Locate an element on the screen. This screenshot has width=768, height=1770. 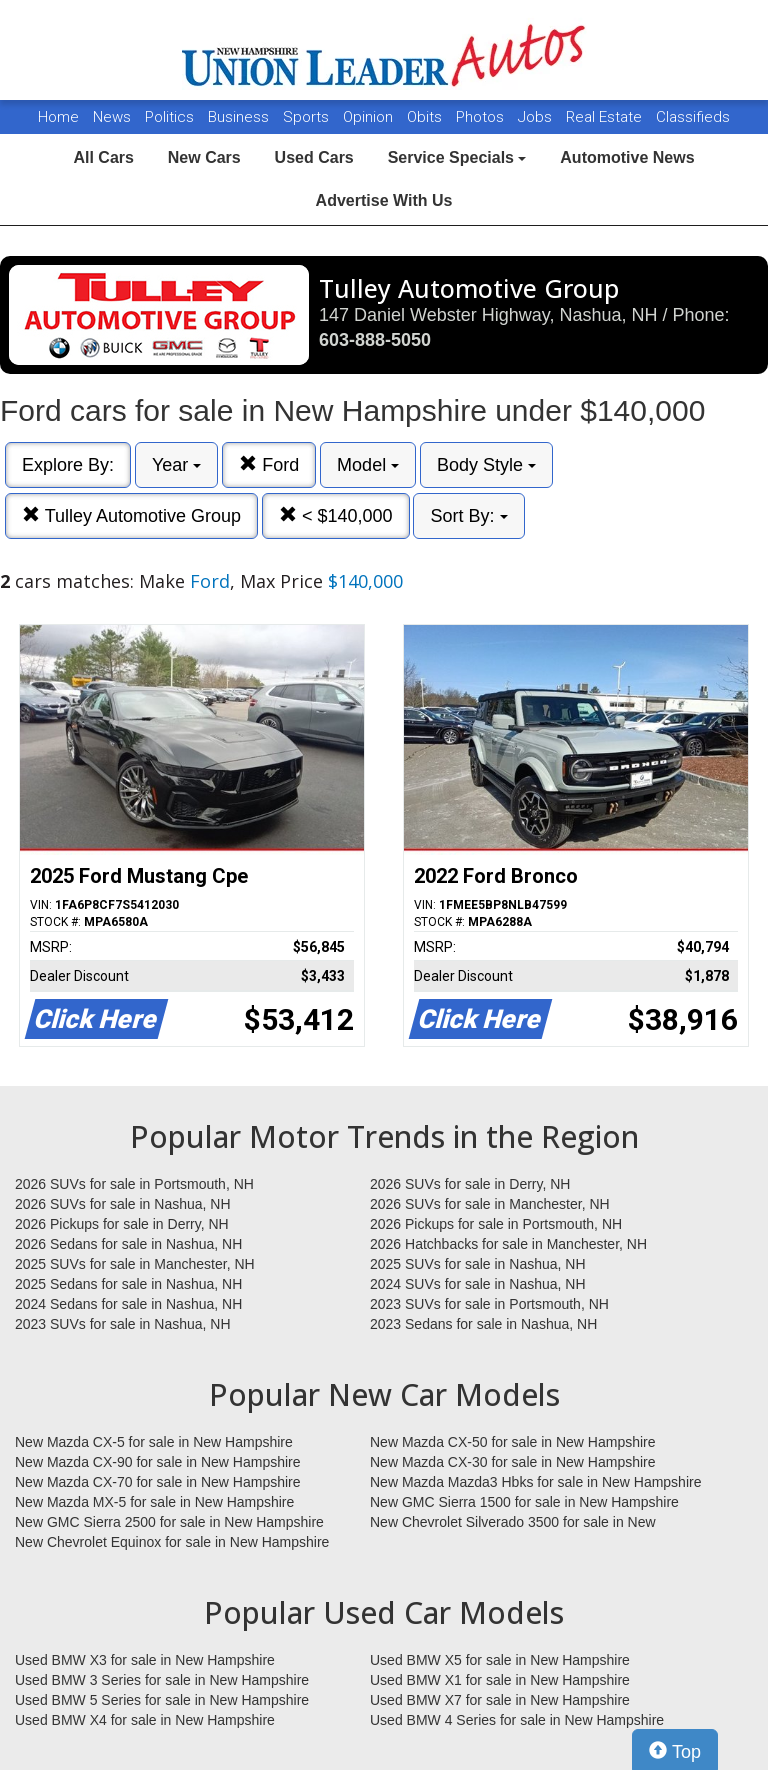
Politics is located at coordinates (169, 117).